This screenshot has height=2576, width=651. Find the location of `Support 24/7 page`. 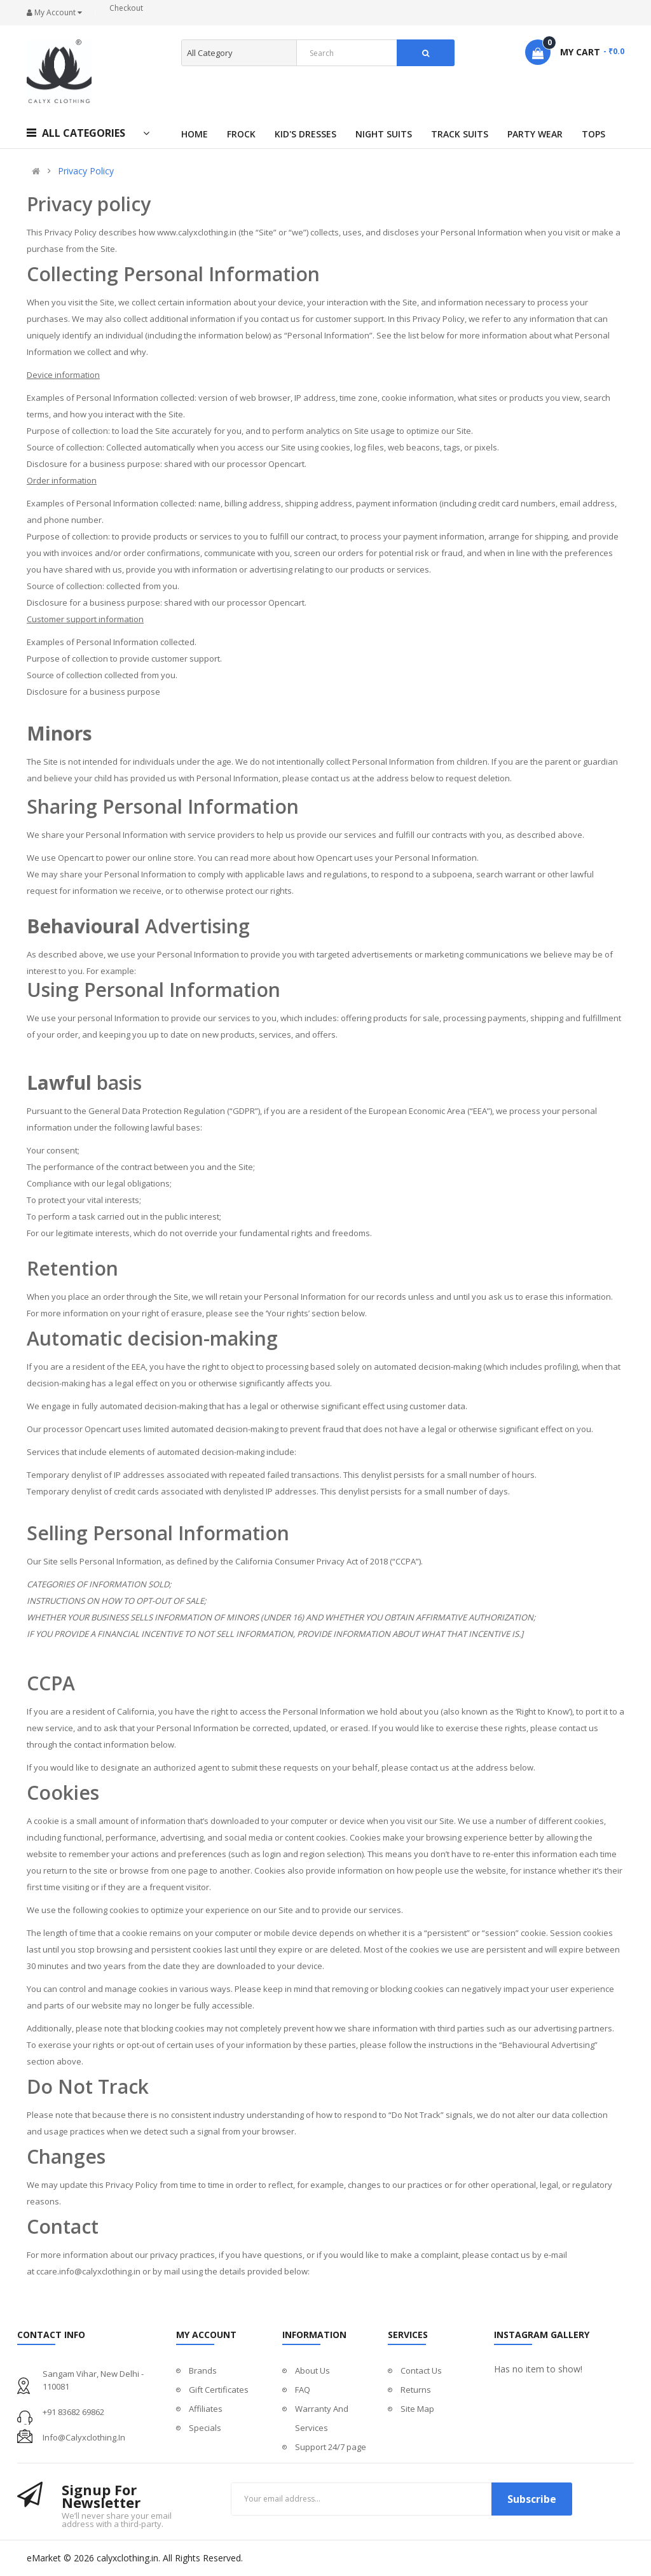

Support 24/7 page is located at coordinates (330, 2447).